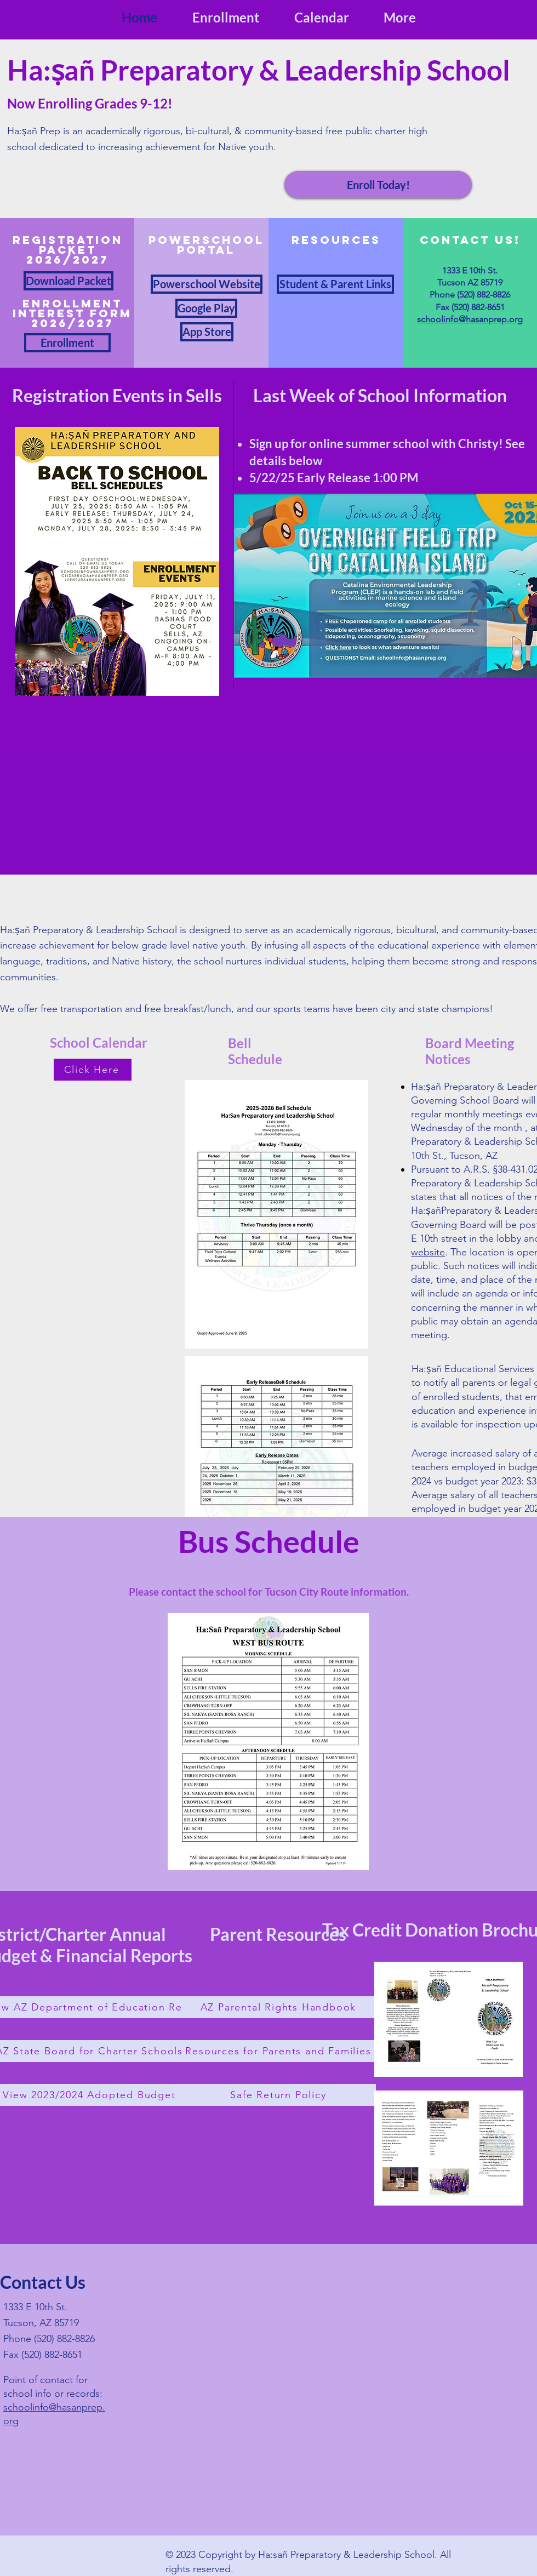 The height and width of the screenshot is (2576, 537). What do you see at coordinates (93, 1070) in the screenshot?
I see `[Click Here]` at bounding box center [93, 1070].